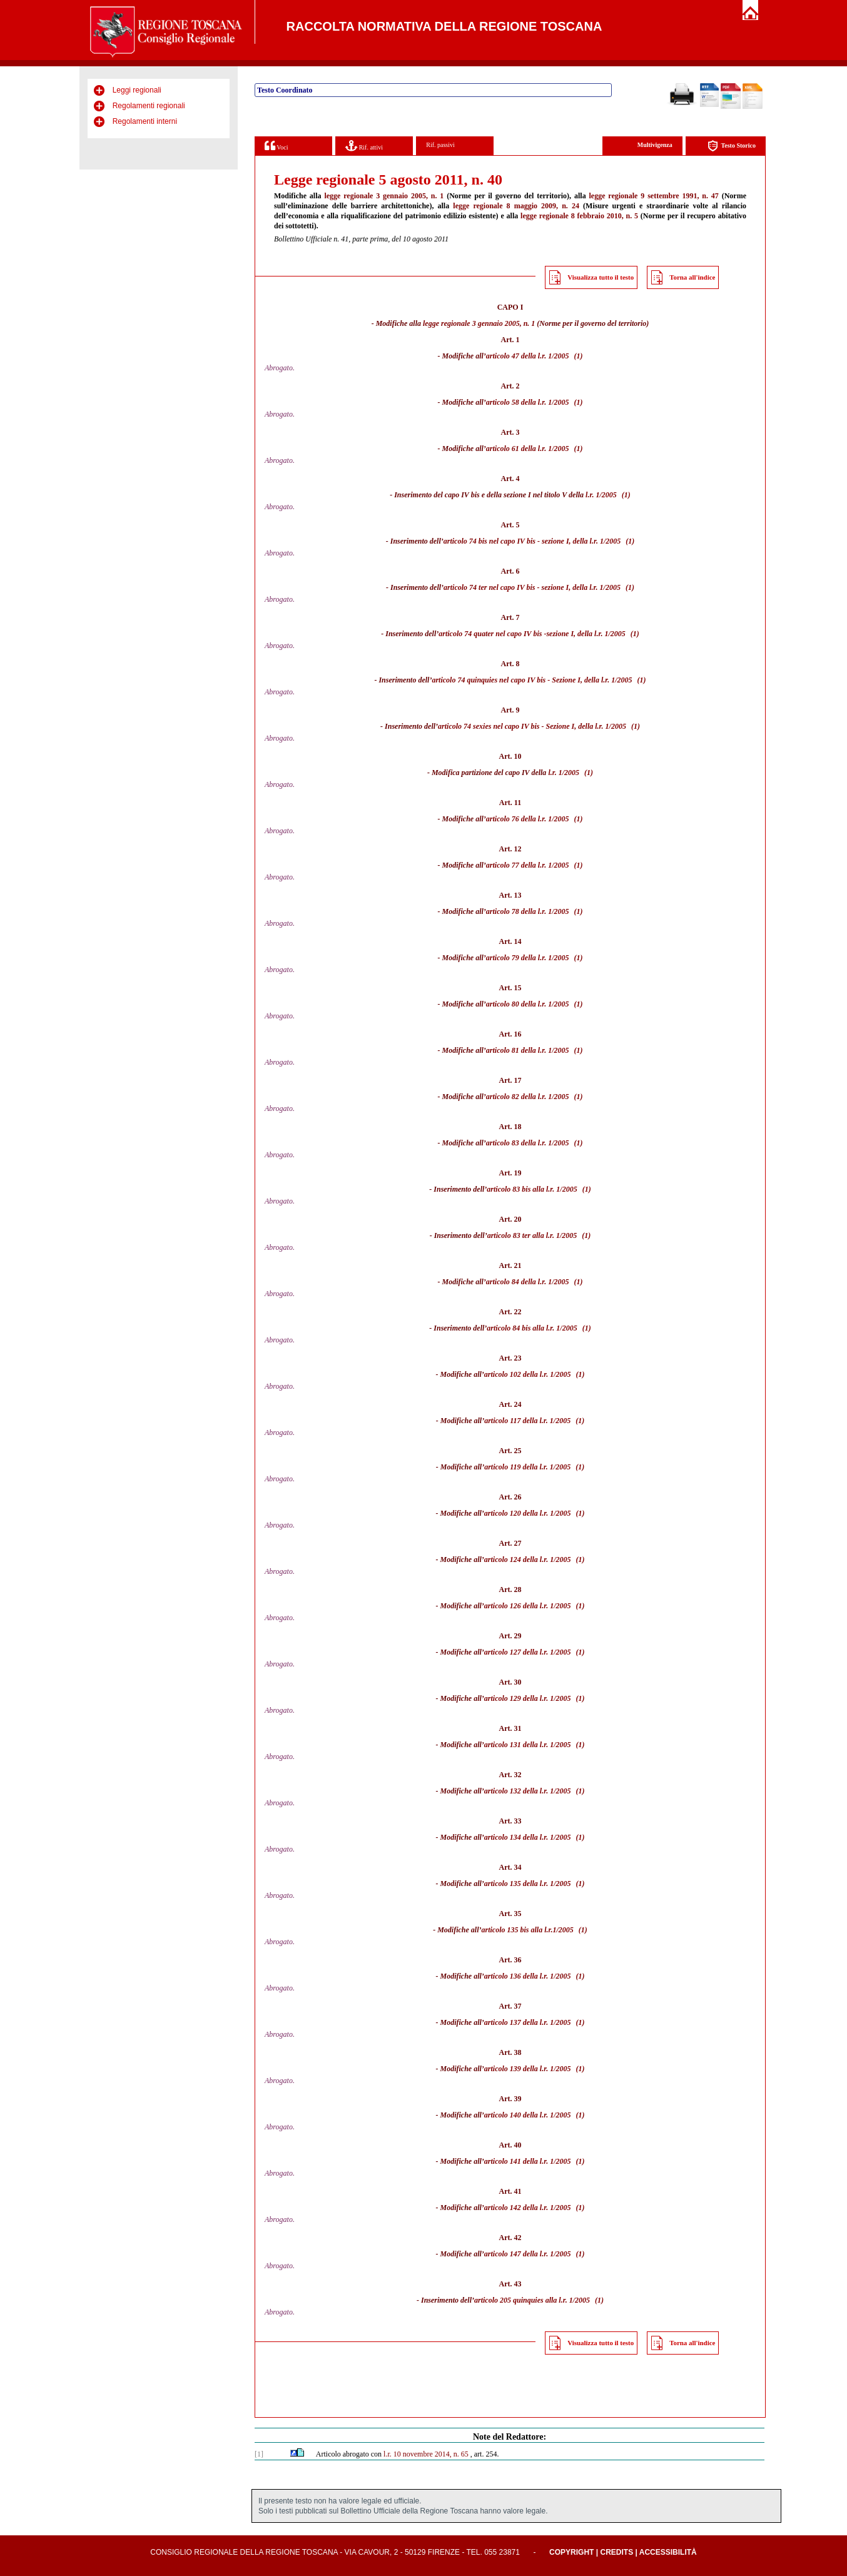 The height and width of the screenshot is (2576, 847). What do you see at coordinates (527, 402) in the screenshot?
I see `articolo 58 della l.r. 1/2005` at bounding box center [527, 402].